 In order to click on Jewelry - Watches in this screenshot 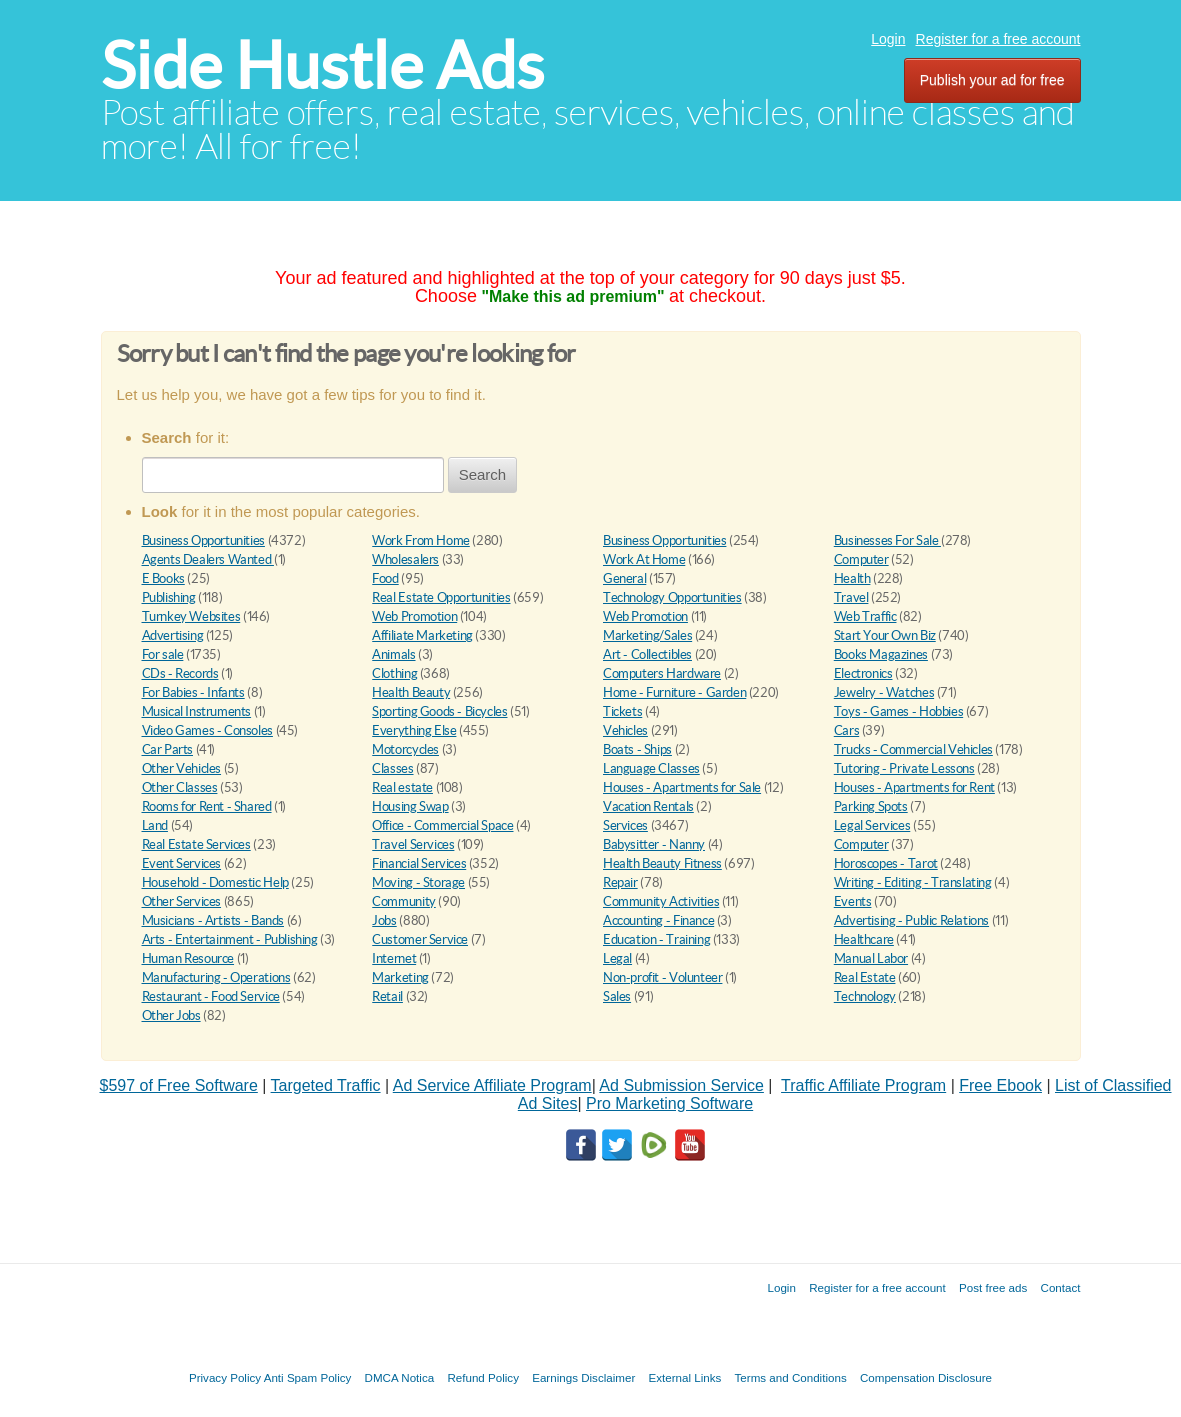, I will do `click(884, 692)`.